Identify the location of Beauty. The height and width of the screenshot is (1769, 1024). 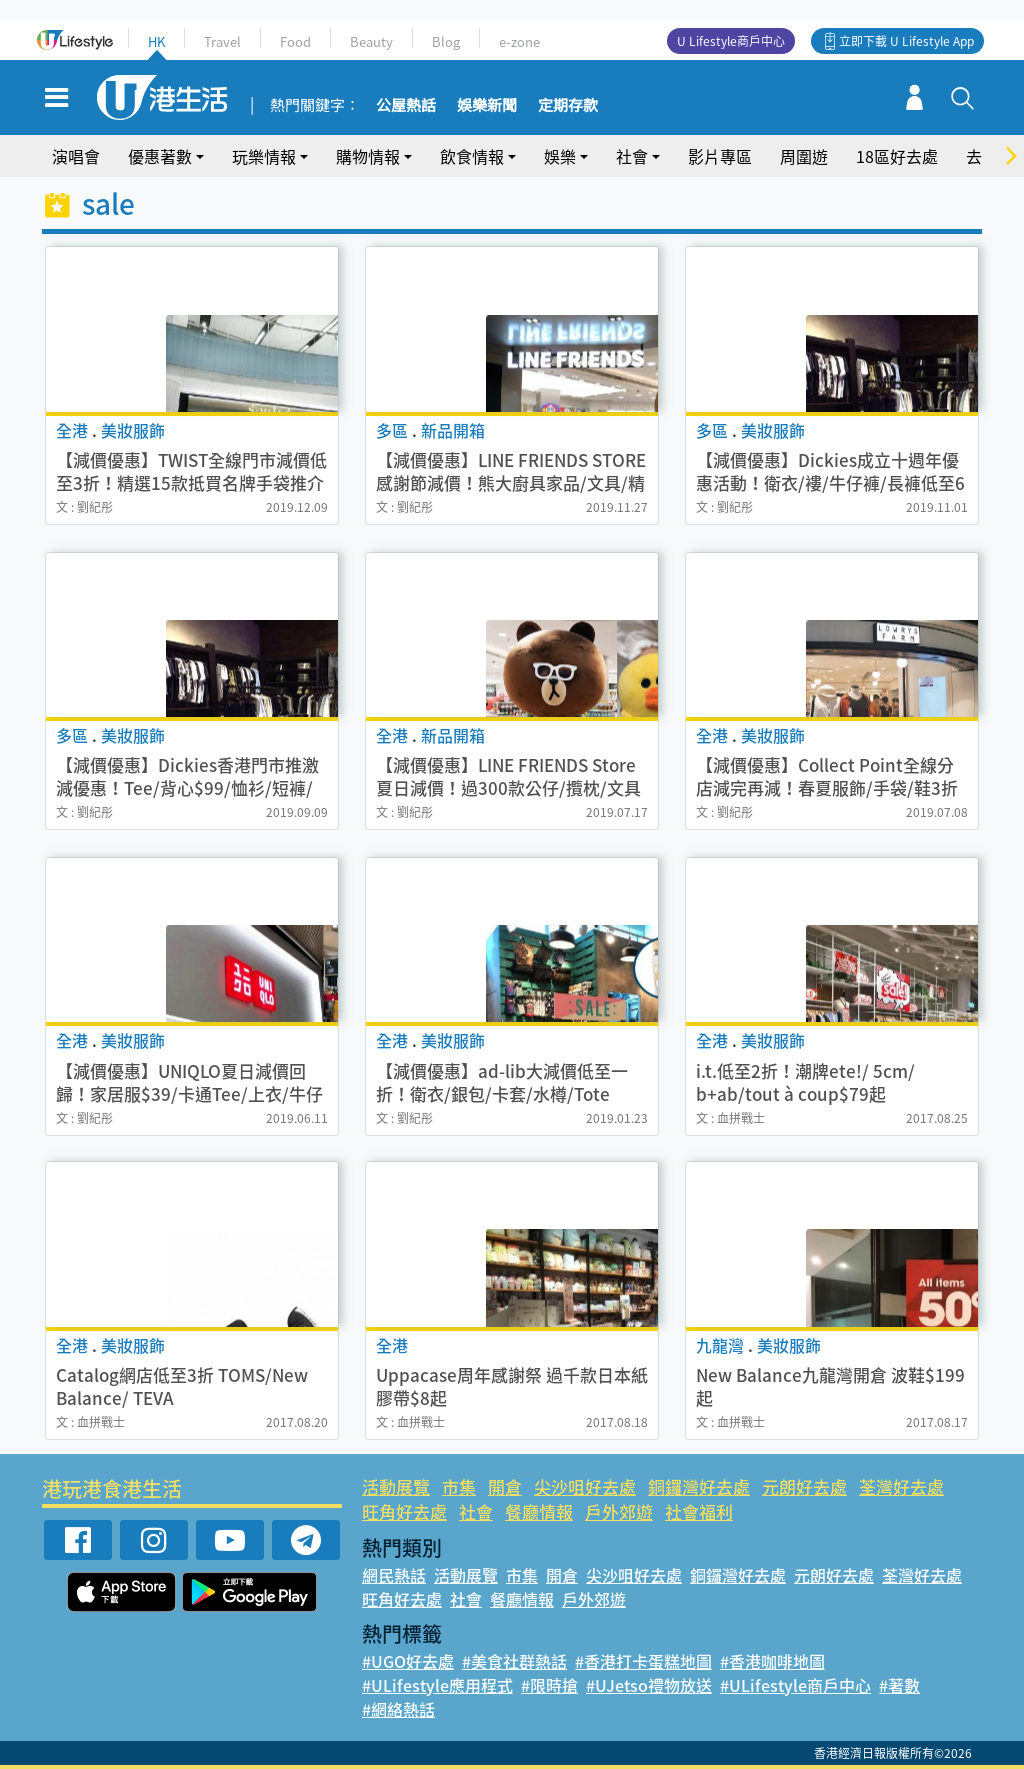
(371, 41).